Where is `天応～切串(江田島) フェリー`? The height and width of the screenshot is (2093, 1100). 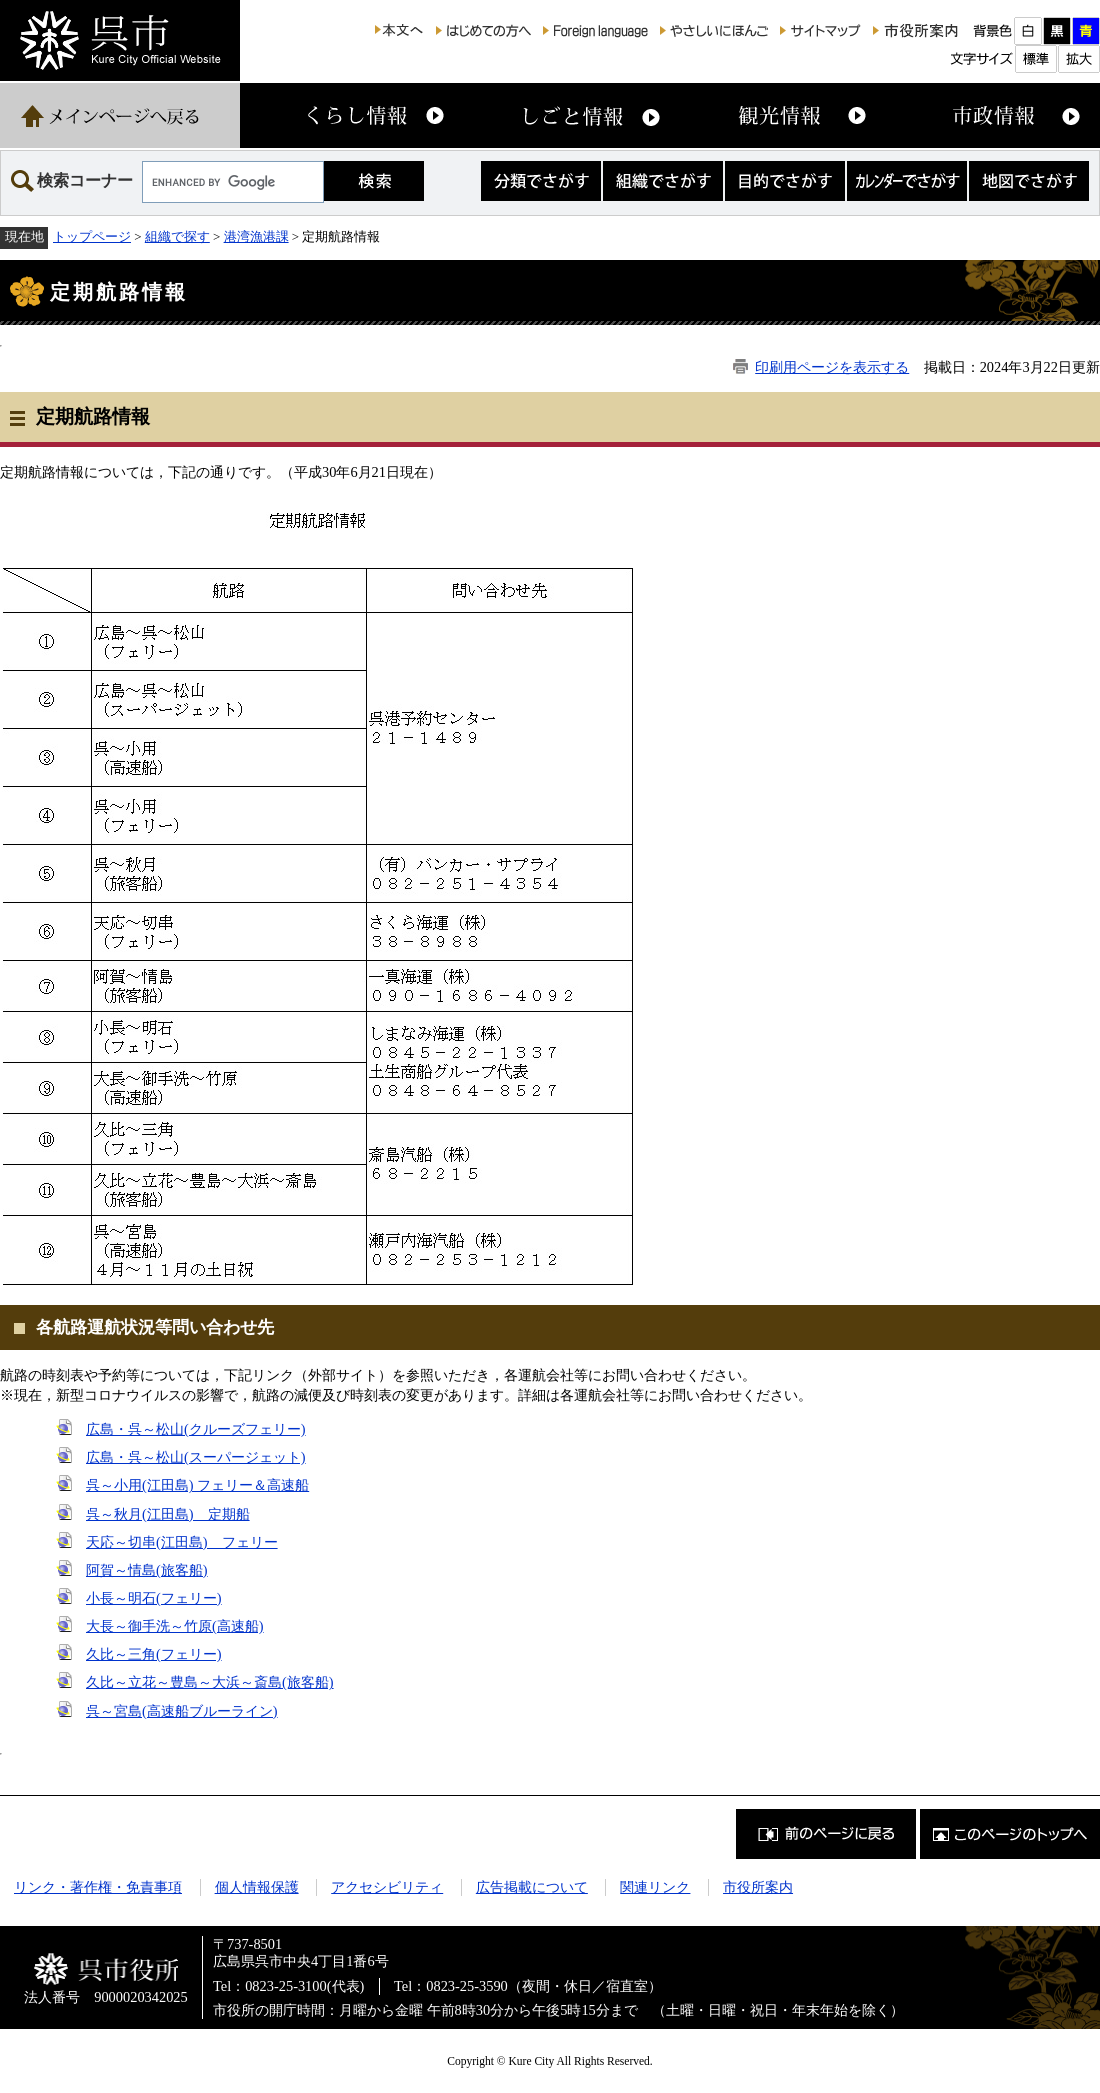
天応～切串(江田島) フェリー is located at coordinates (182, 1542).